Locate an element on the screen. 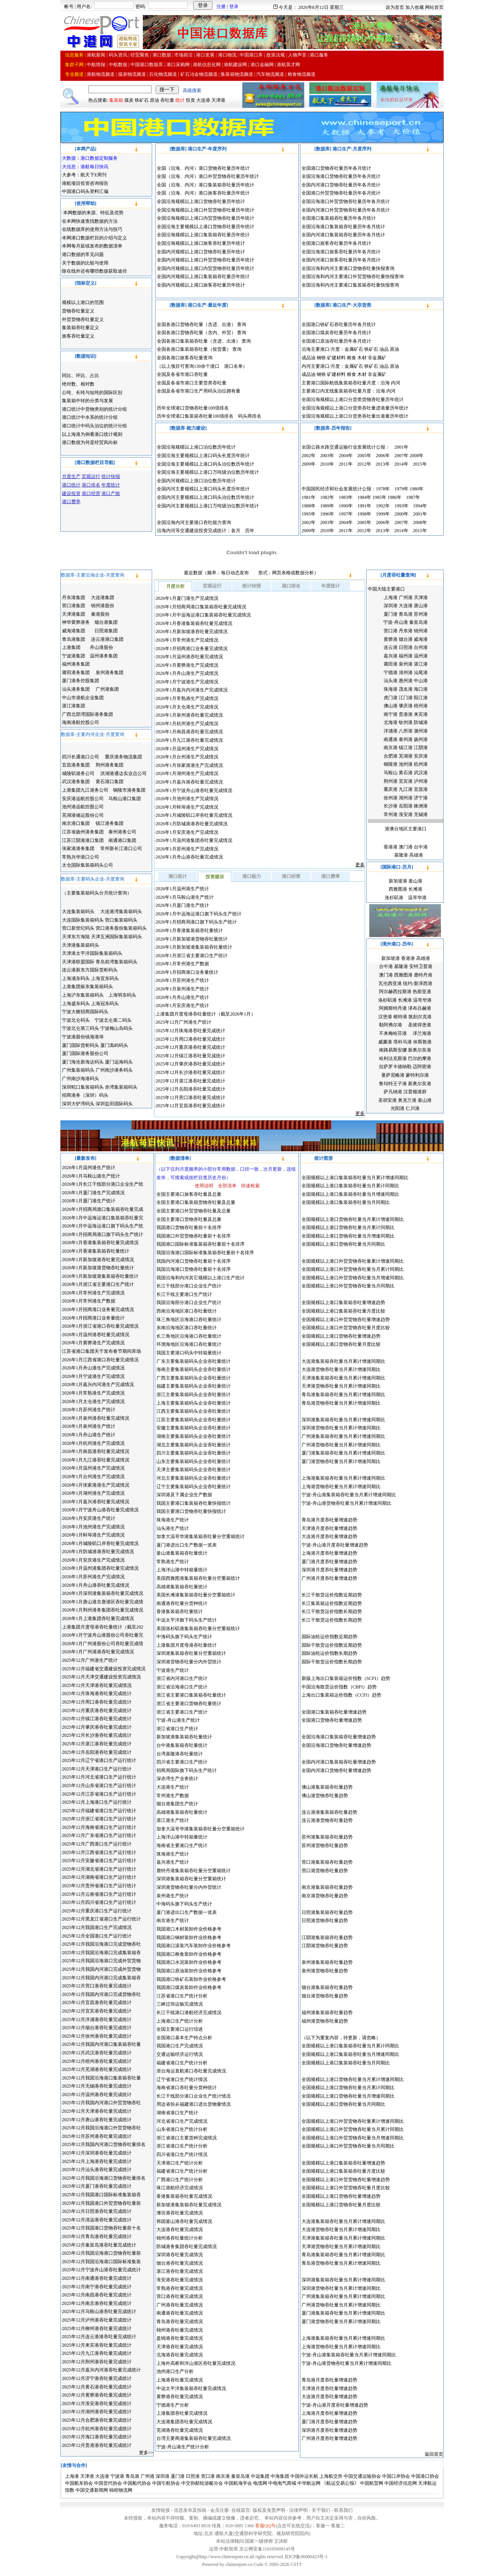 This screenshot has width=504, height=2576. 全国港口旅客吞吐量历年各月统计 is located at coordinates (336, 243).